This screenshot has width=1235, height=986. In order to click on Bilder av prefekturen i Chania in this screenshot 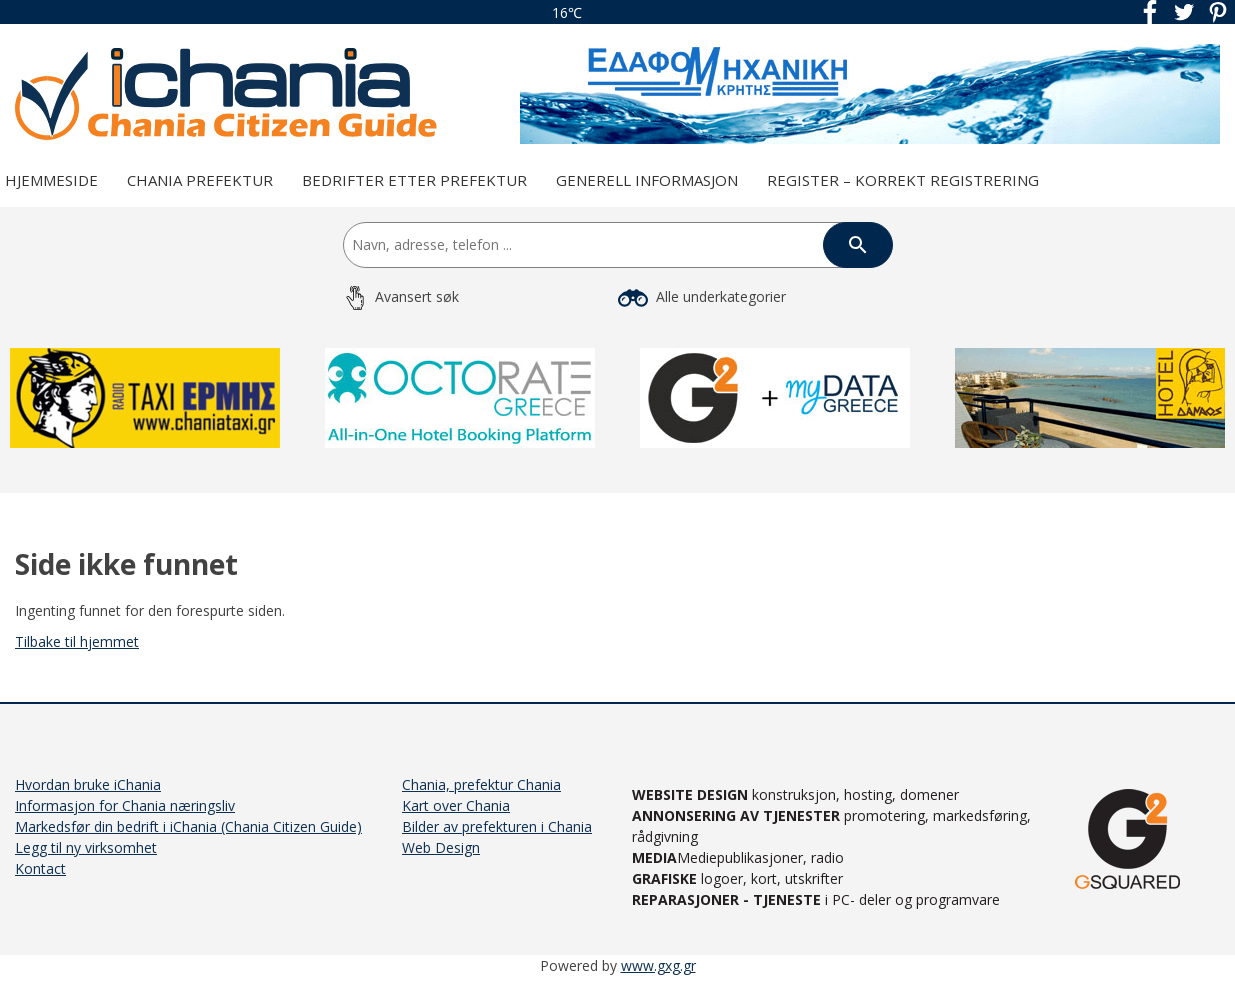, I will do `click(497, 826)`.